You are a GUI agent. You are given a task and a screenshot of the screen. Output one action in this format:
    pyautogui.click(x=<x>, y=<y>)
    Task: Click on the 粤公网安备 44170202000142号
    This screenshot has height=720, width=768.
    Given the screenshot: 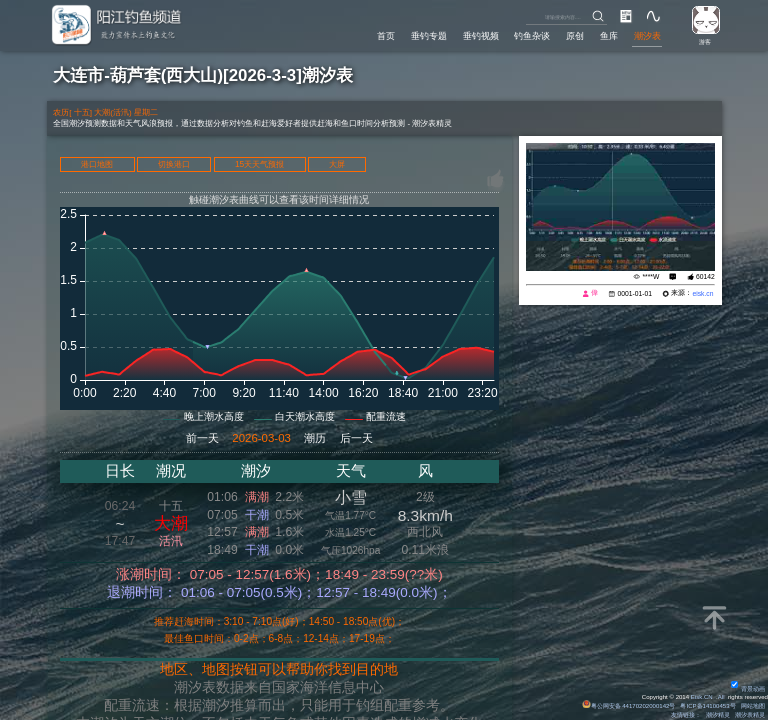 What is the action you would take?
    pyautogui.click(x=629, y=706)
    